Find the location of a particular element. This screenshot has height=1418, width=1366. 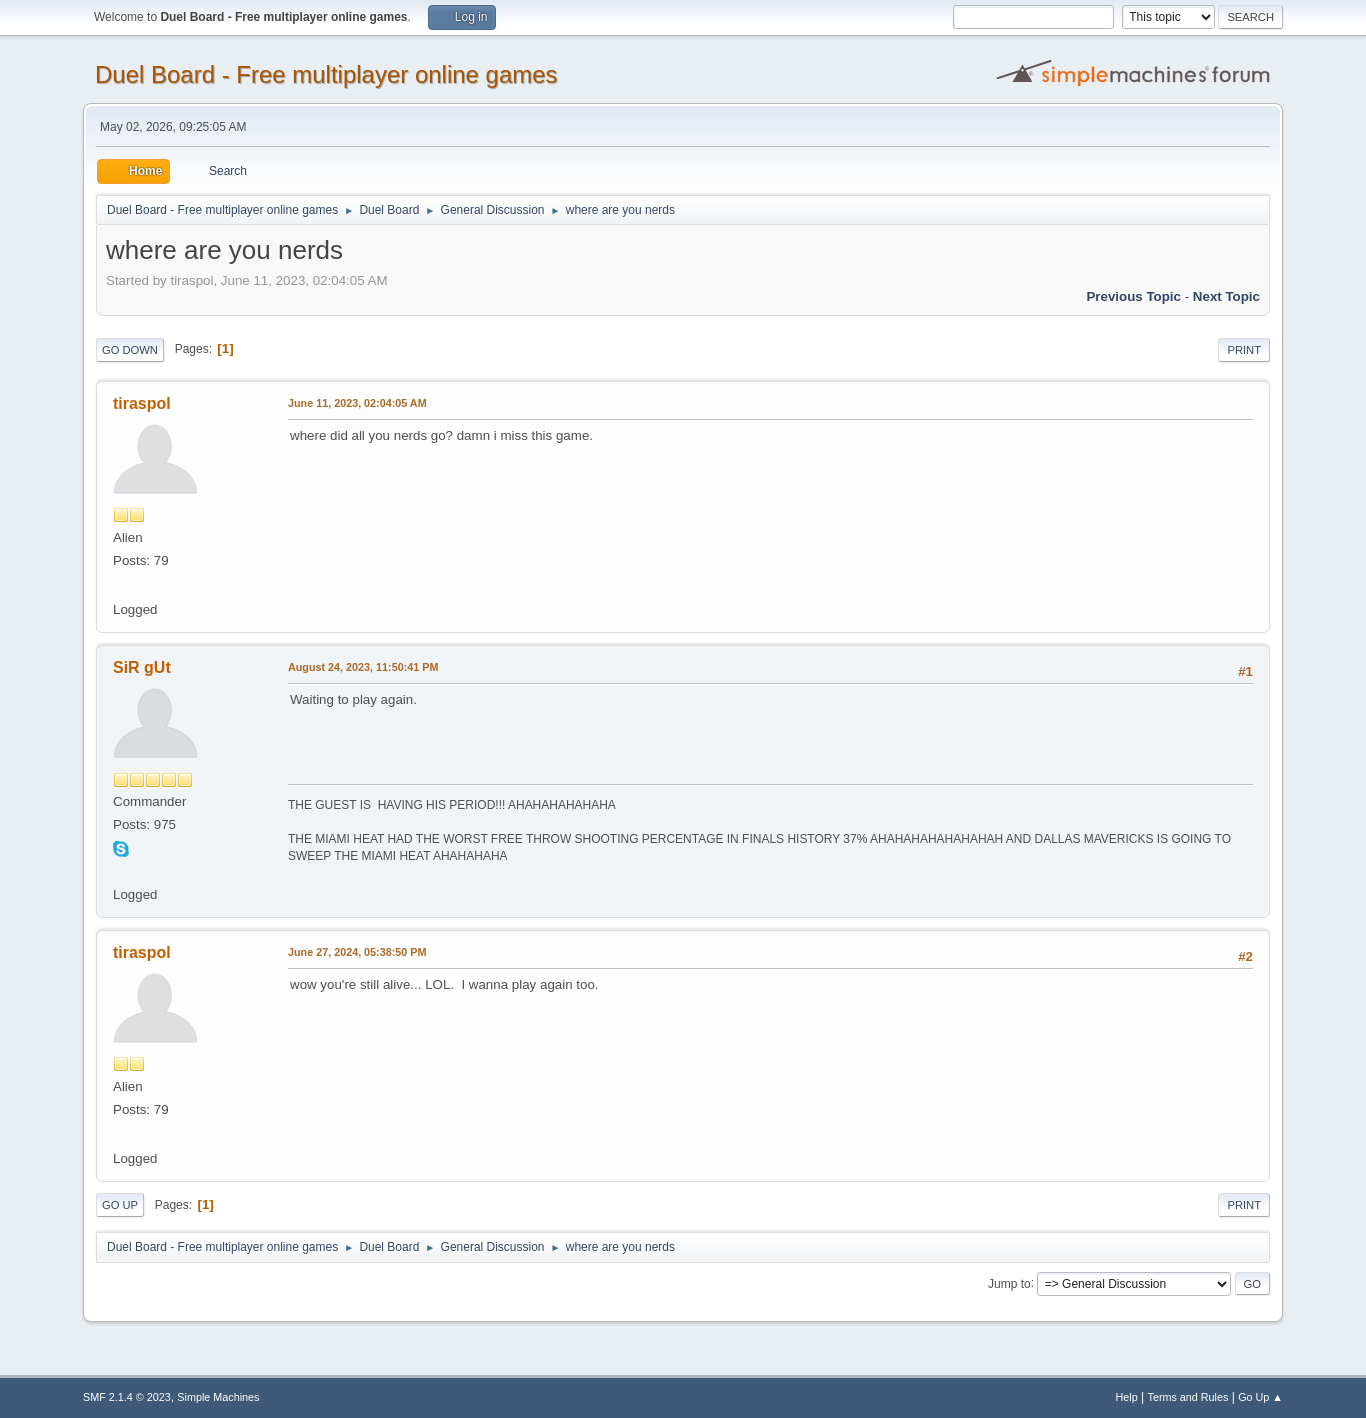

Simple Machines is located at coordinates (218, 1397).